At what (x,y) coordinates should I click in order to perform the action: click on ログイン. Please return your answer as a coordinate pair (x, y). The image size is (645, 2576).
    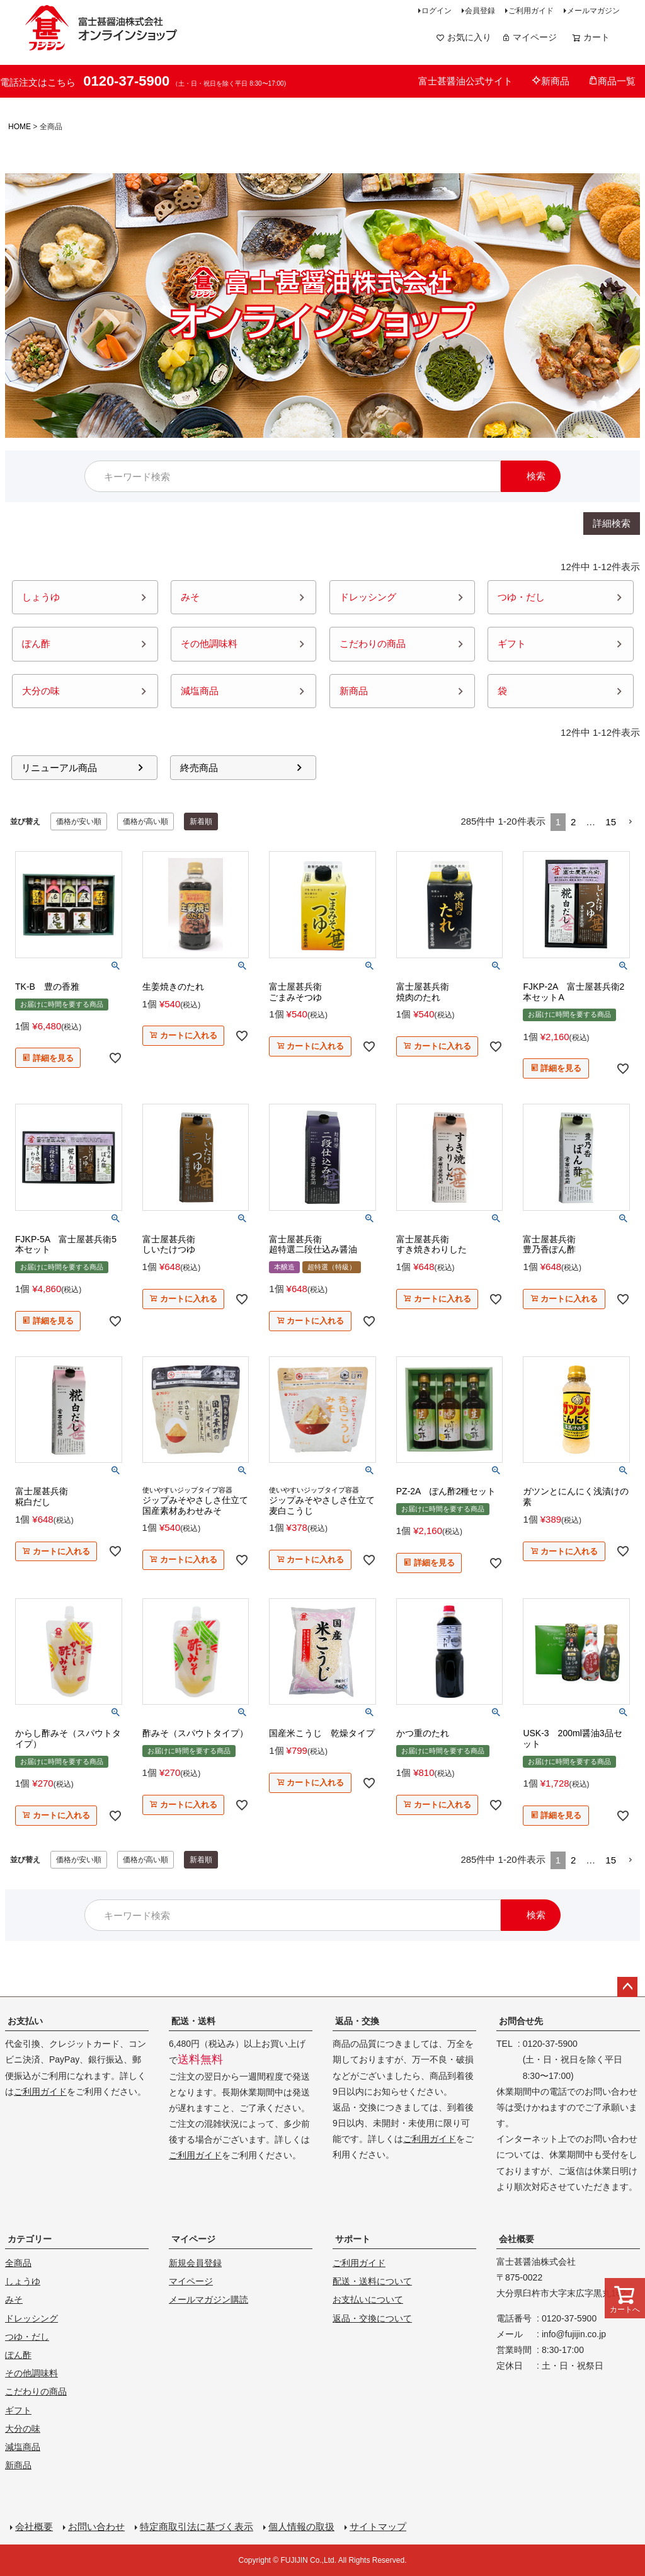
    Looking at the image, I should click on (436, 10).